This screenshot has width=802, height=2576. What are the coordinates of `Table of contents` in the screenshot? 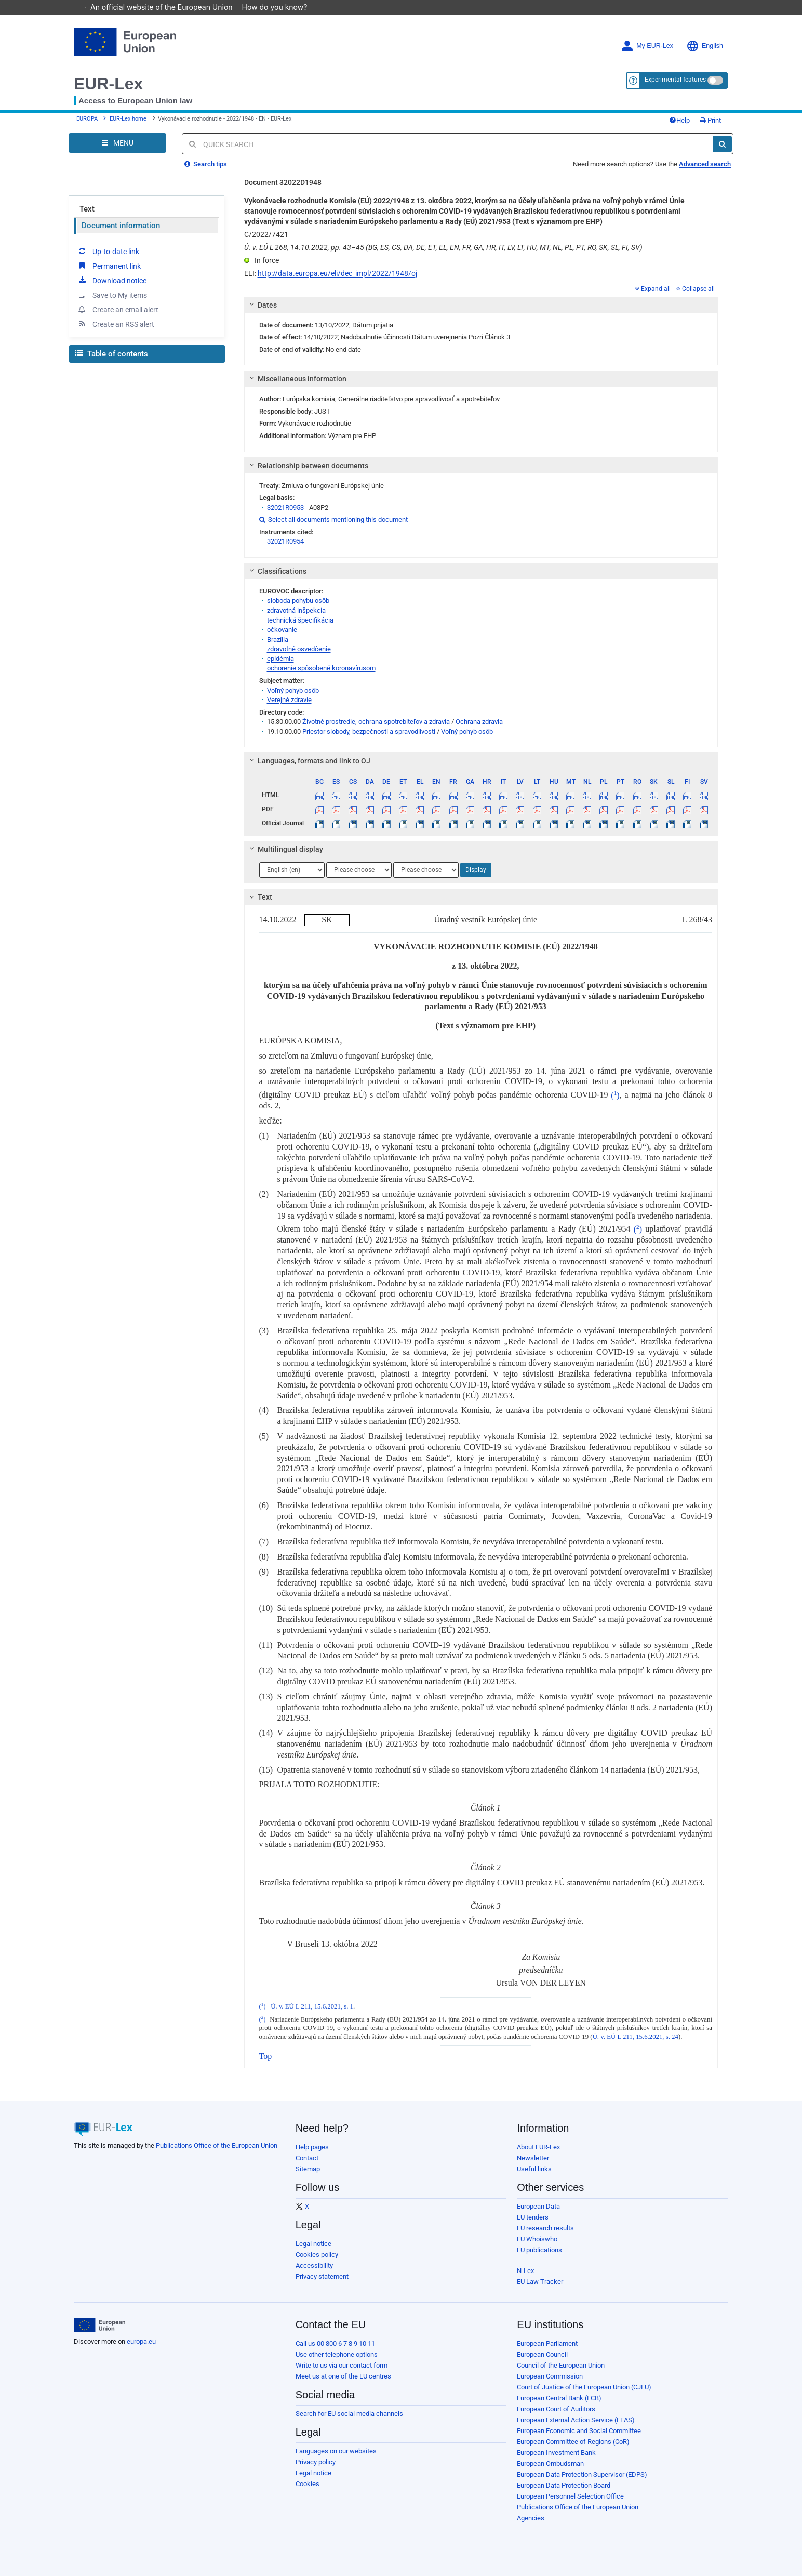 It's located at (111, 354).